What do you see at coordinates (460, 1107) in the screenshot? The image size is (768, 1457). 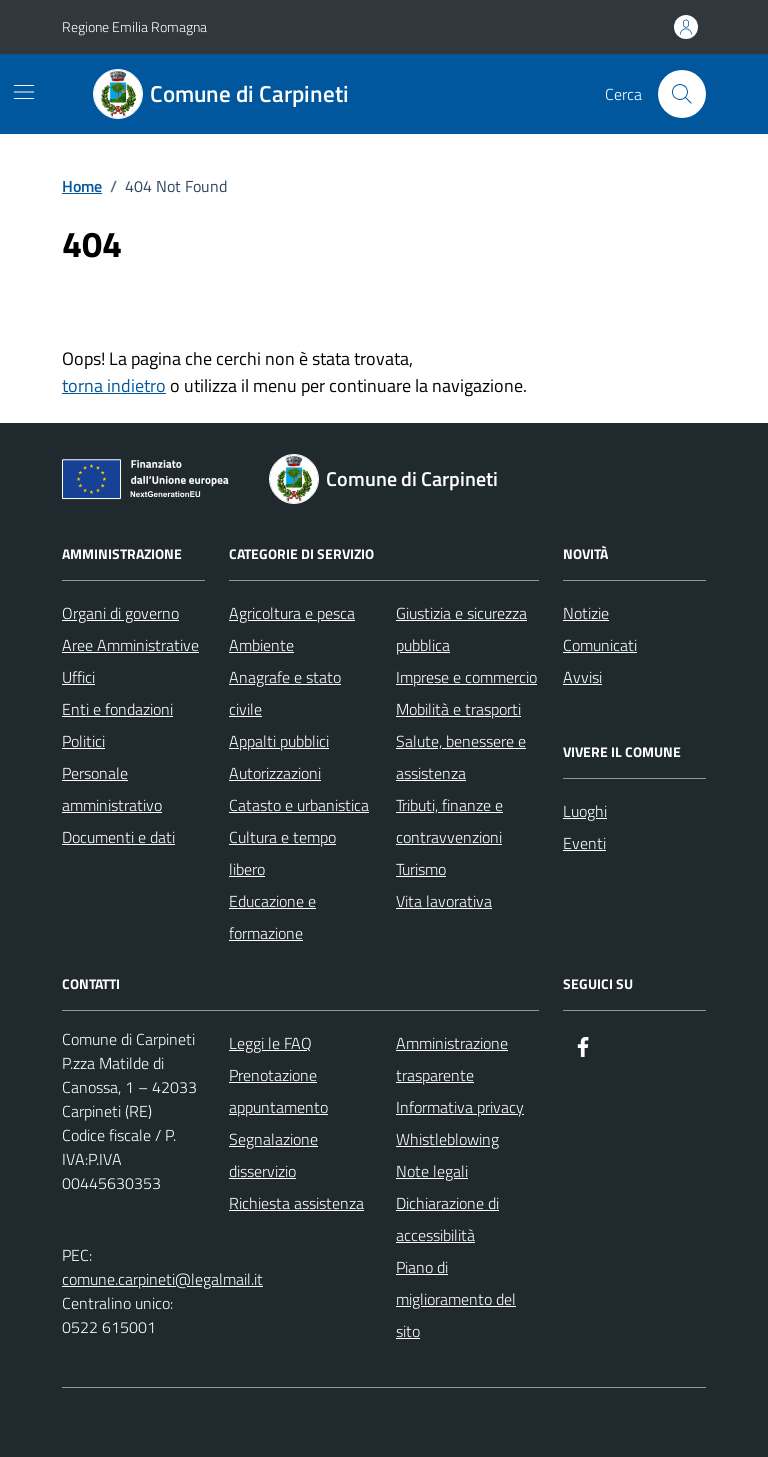 I see `Informativa privacy` at bounding box center [460, 1107].